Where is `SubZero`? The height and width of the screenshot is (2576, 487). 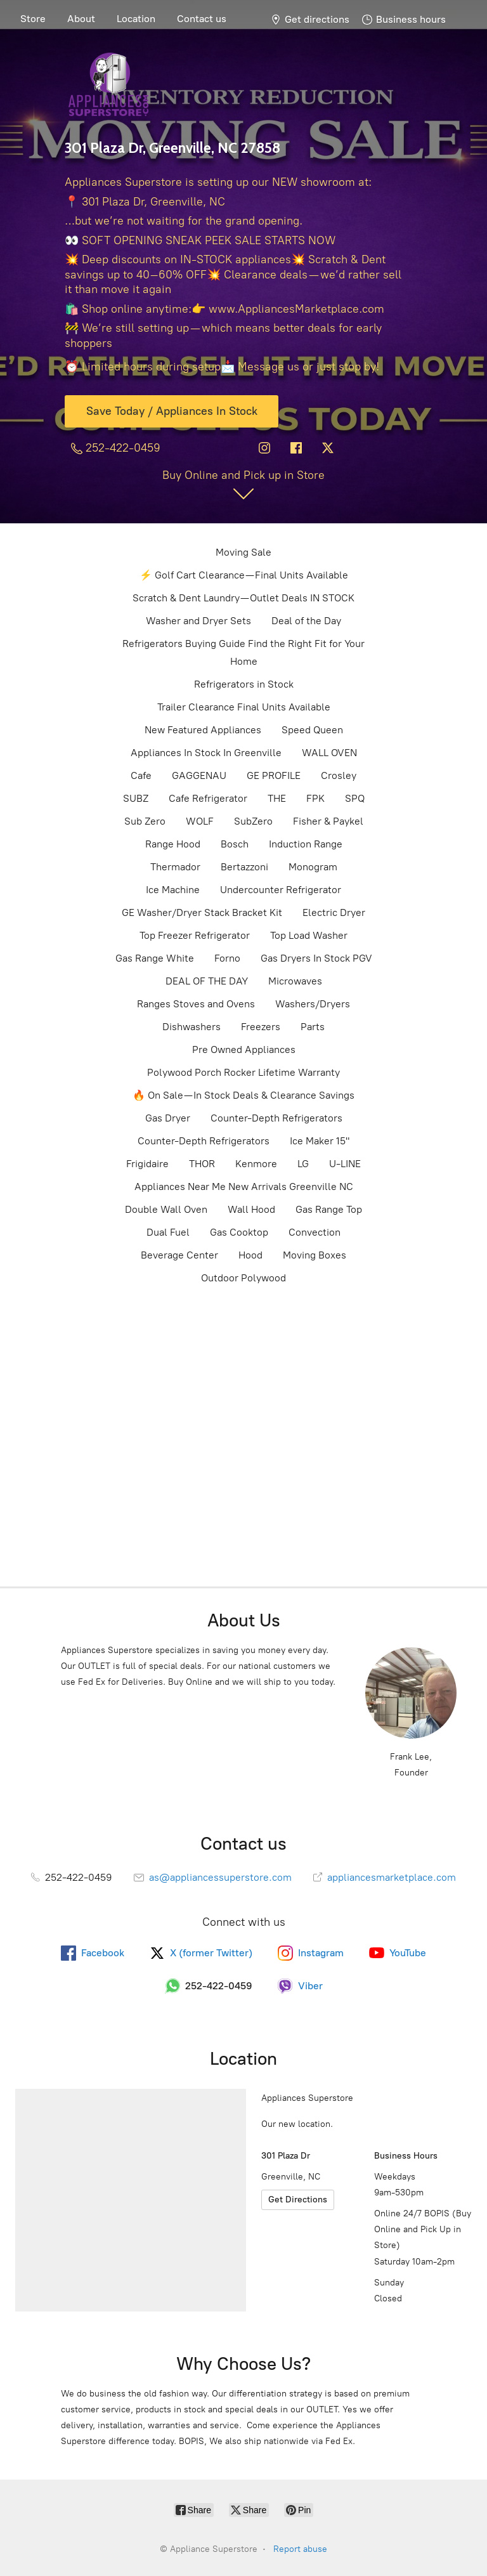 SubZero is located at coordinates (253, 821).